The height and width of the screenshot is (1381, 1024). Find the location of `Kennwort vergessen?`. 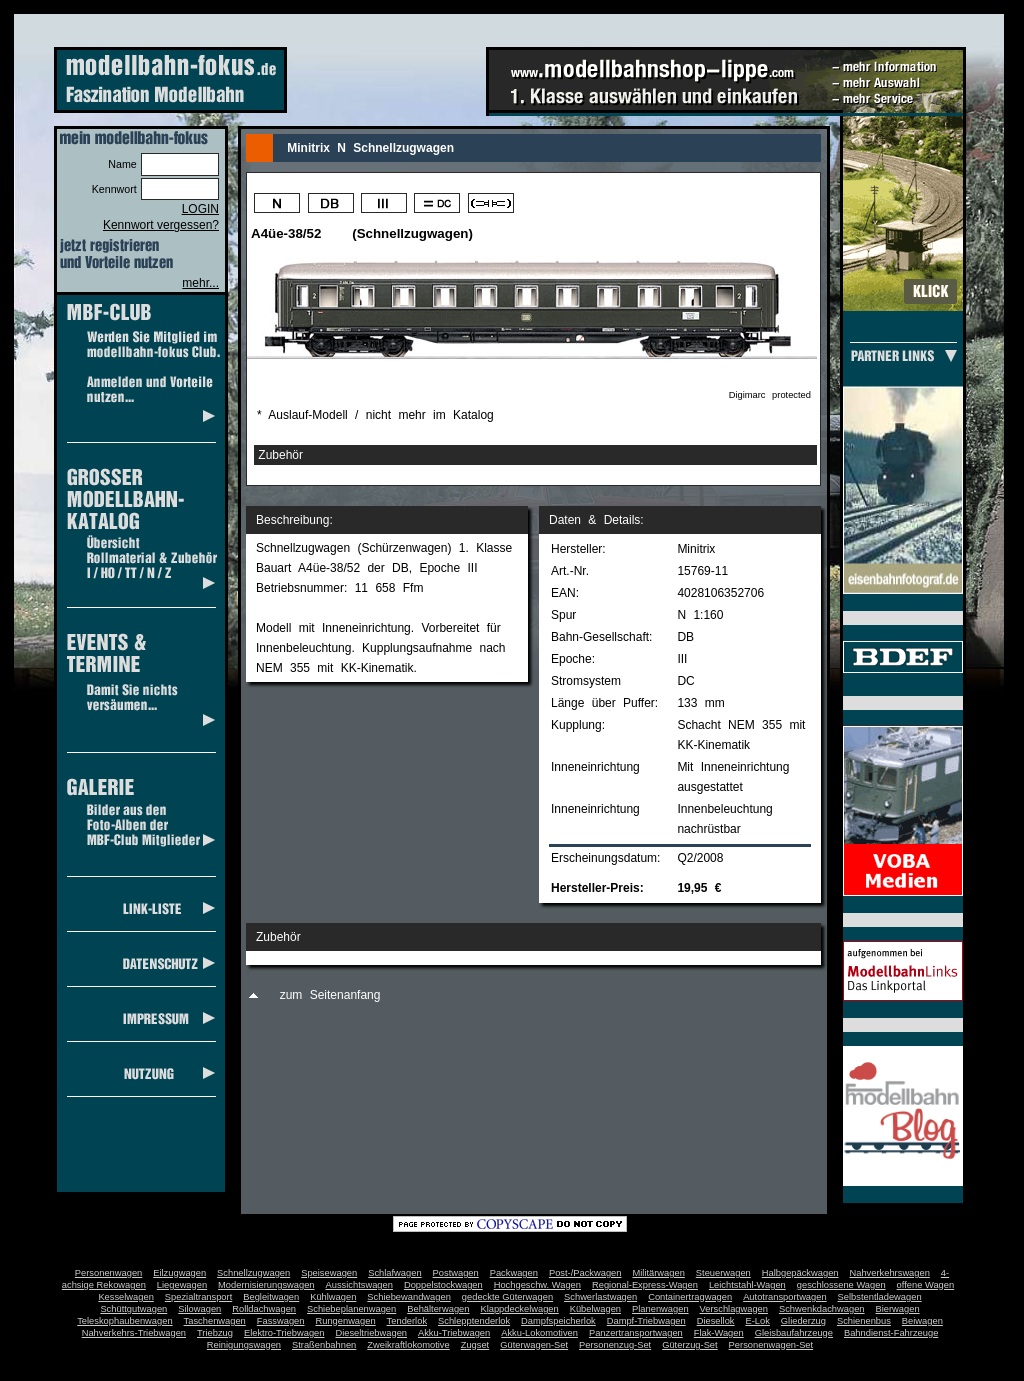

Kennwort vergessen? is located at coordinates (161, 225).